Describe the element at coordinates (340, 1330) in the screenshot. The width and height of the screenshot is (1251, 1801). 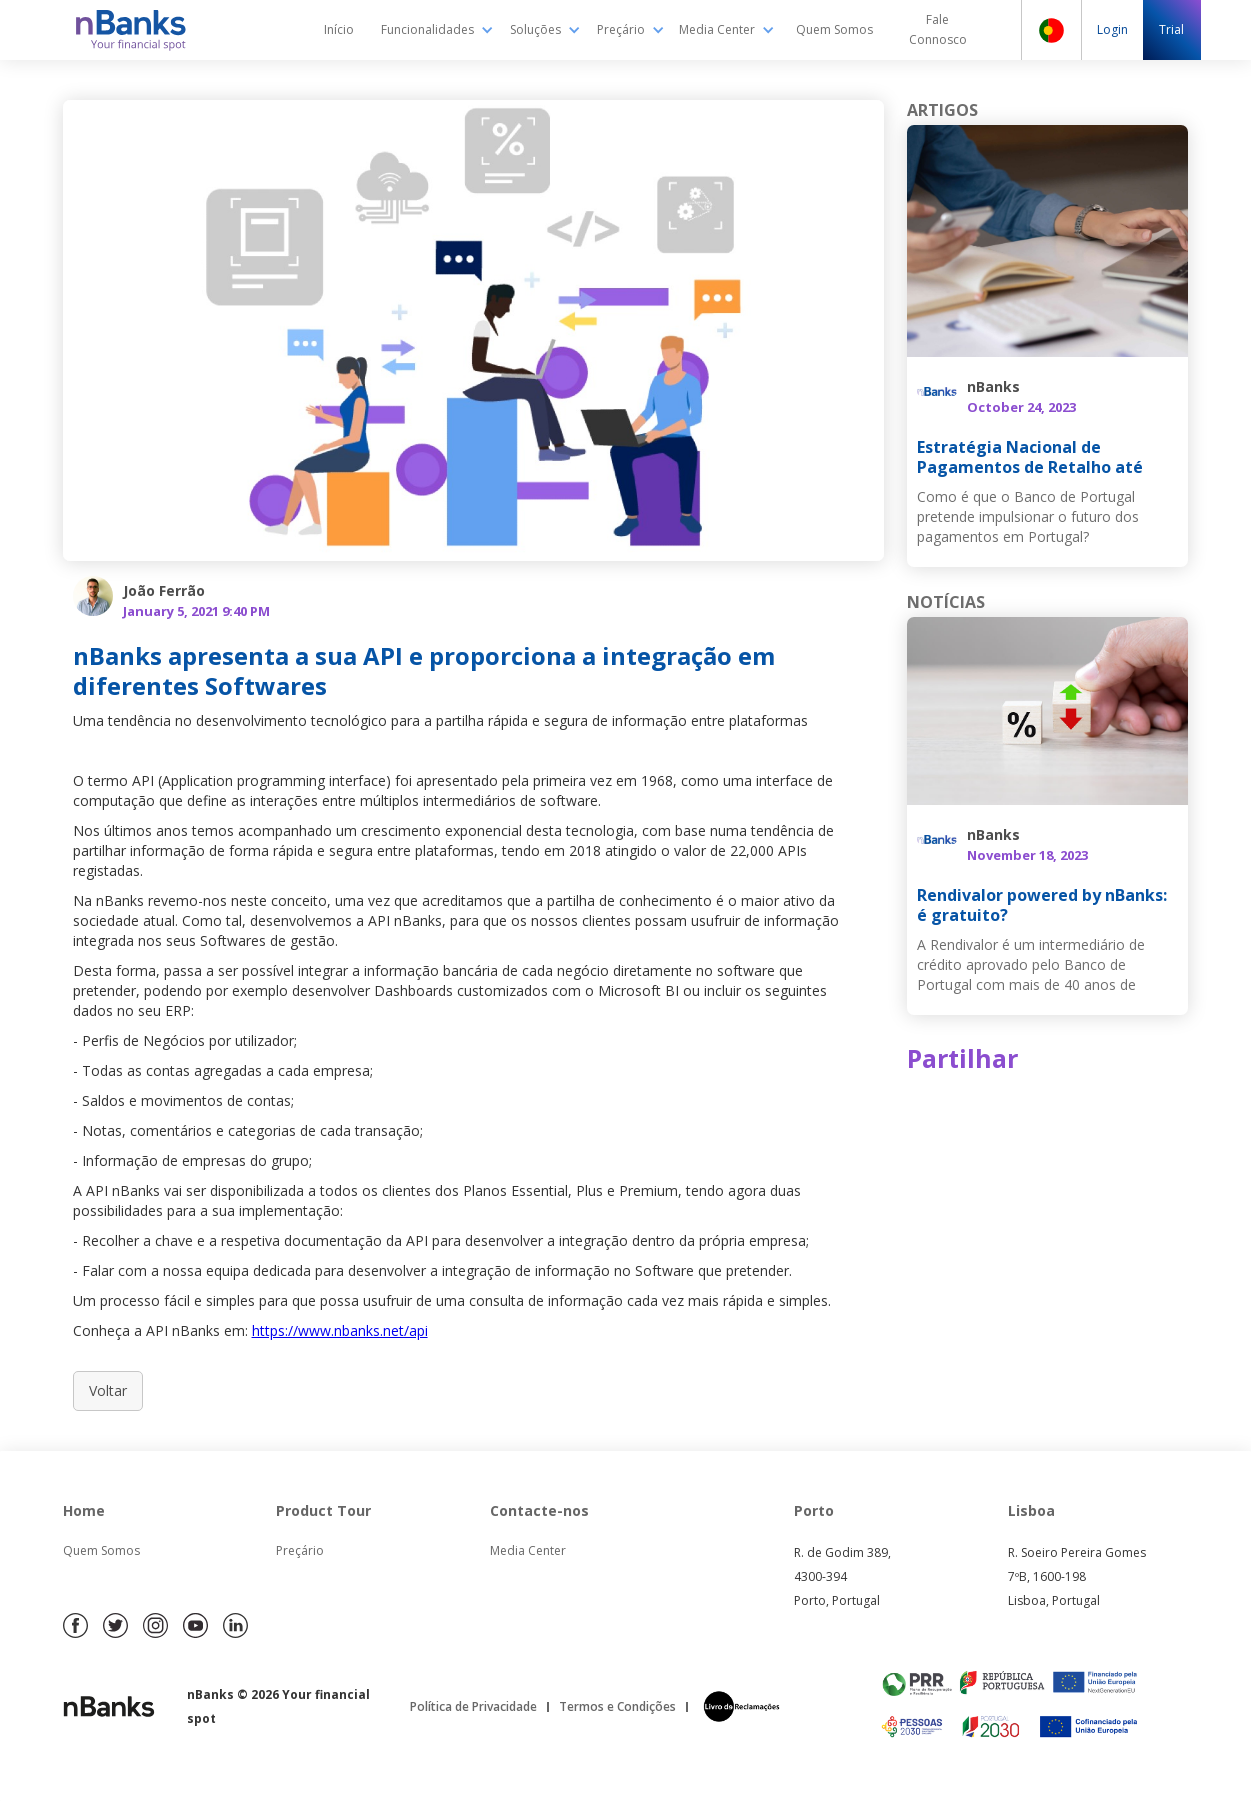
I see `https://www.nbanks.net/api` at that location.